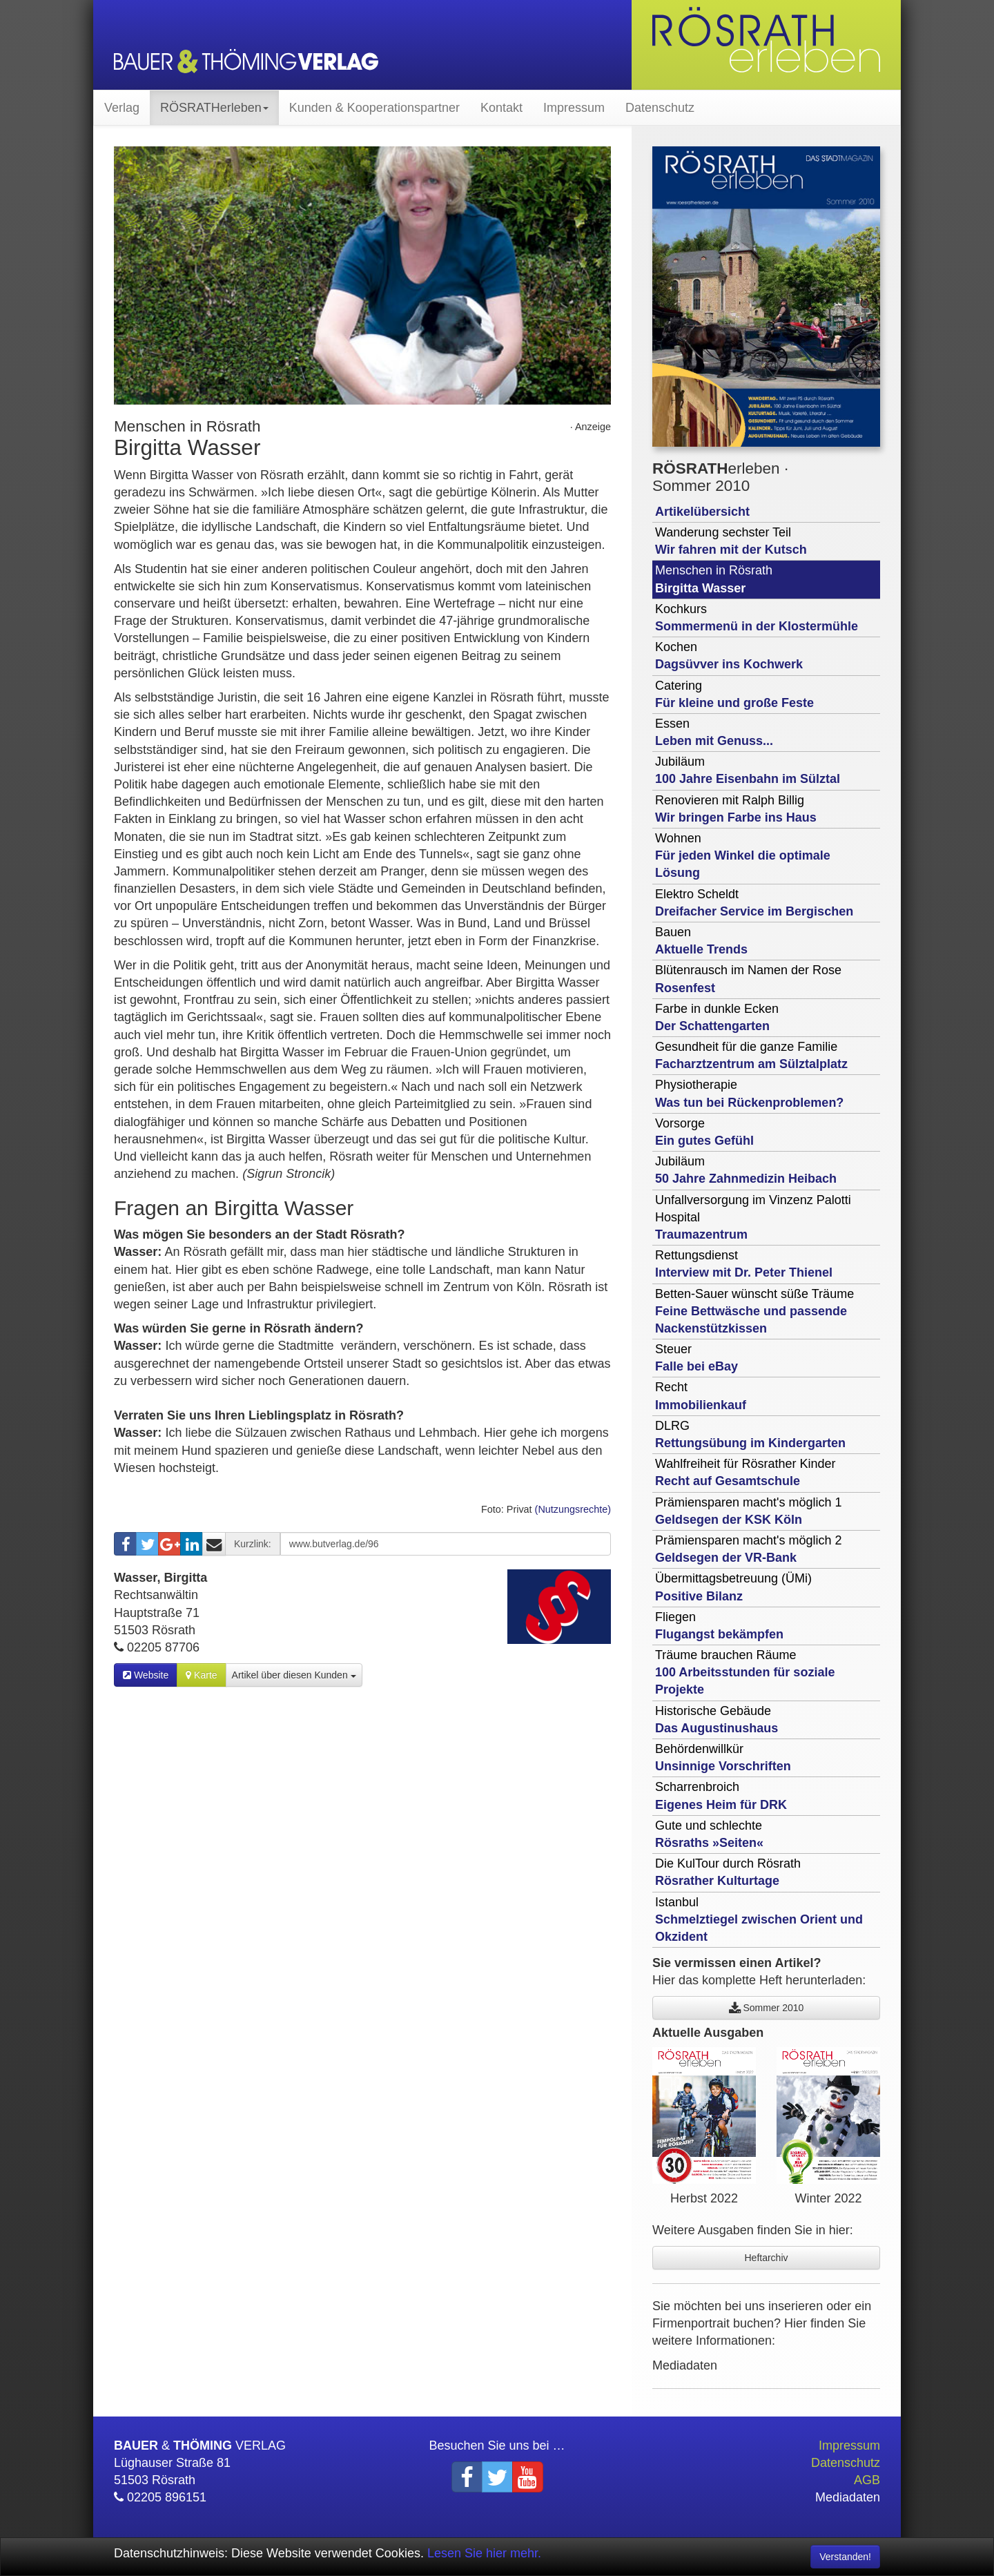 The width and height of the screenshot is (994, 2576). I want to click on Renovieren mit Ralph Billig, so click(736, 808).